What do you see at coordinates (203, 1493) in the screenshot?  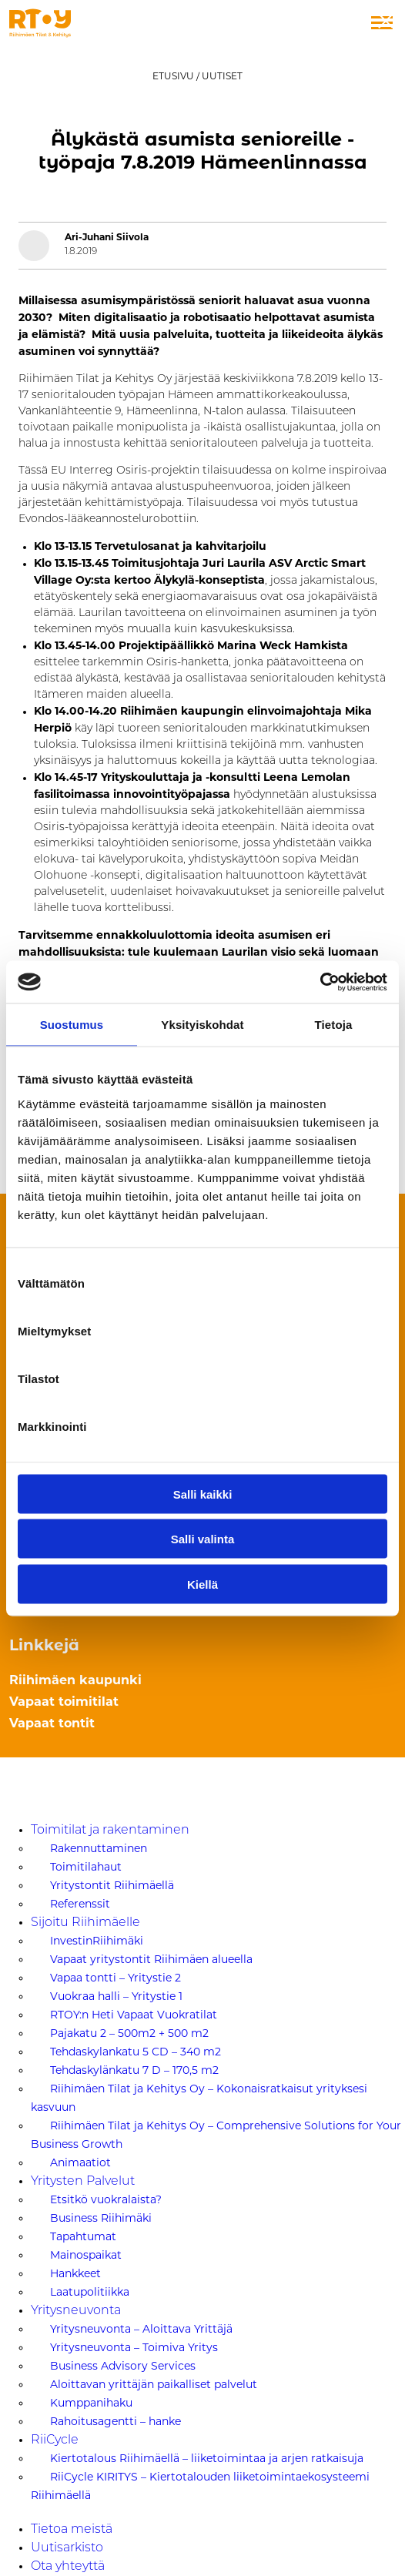 I see `Salli kaikki` at bounding box center [203, 1493].